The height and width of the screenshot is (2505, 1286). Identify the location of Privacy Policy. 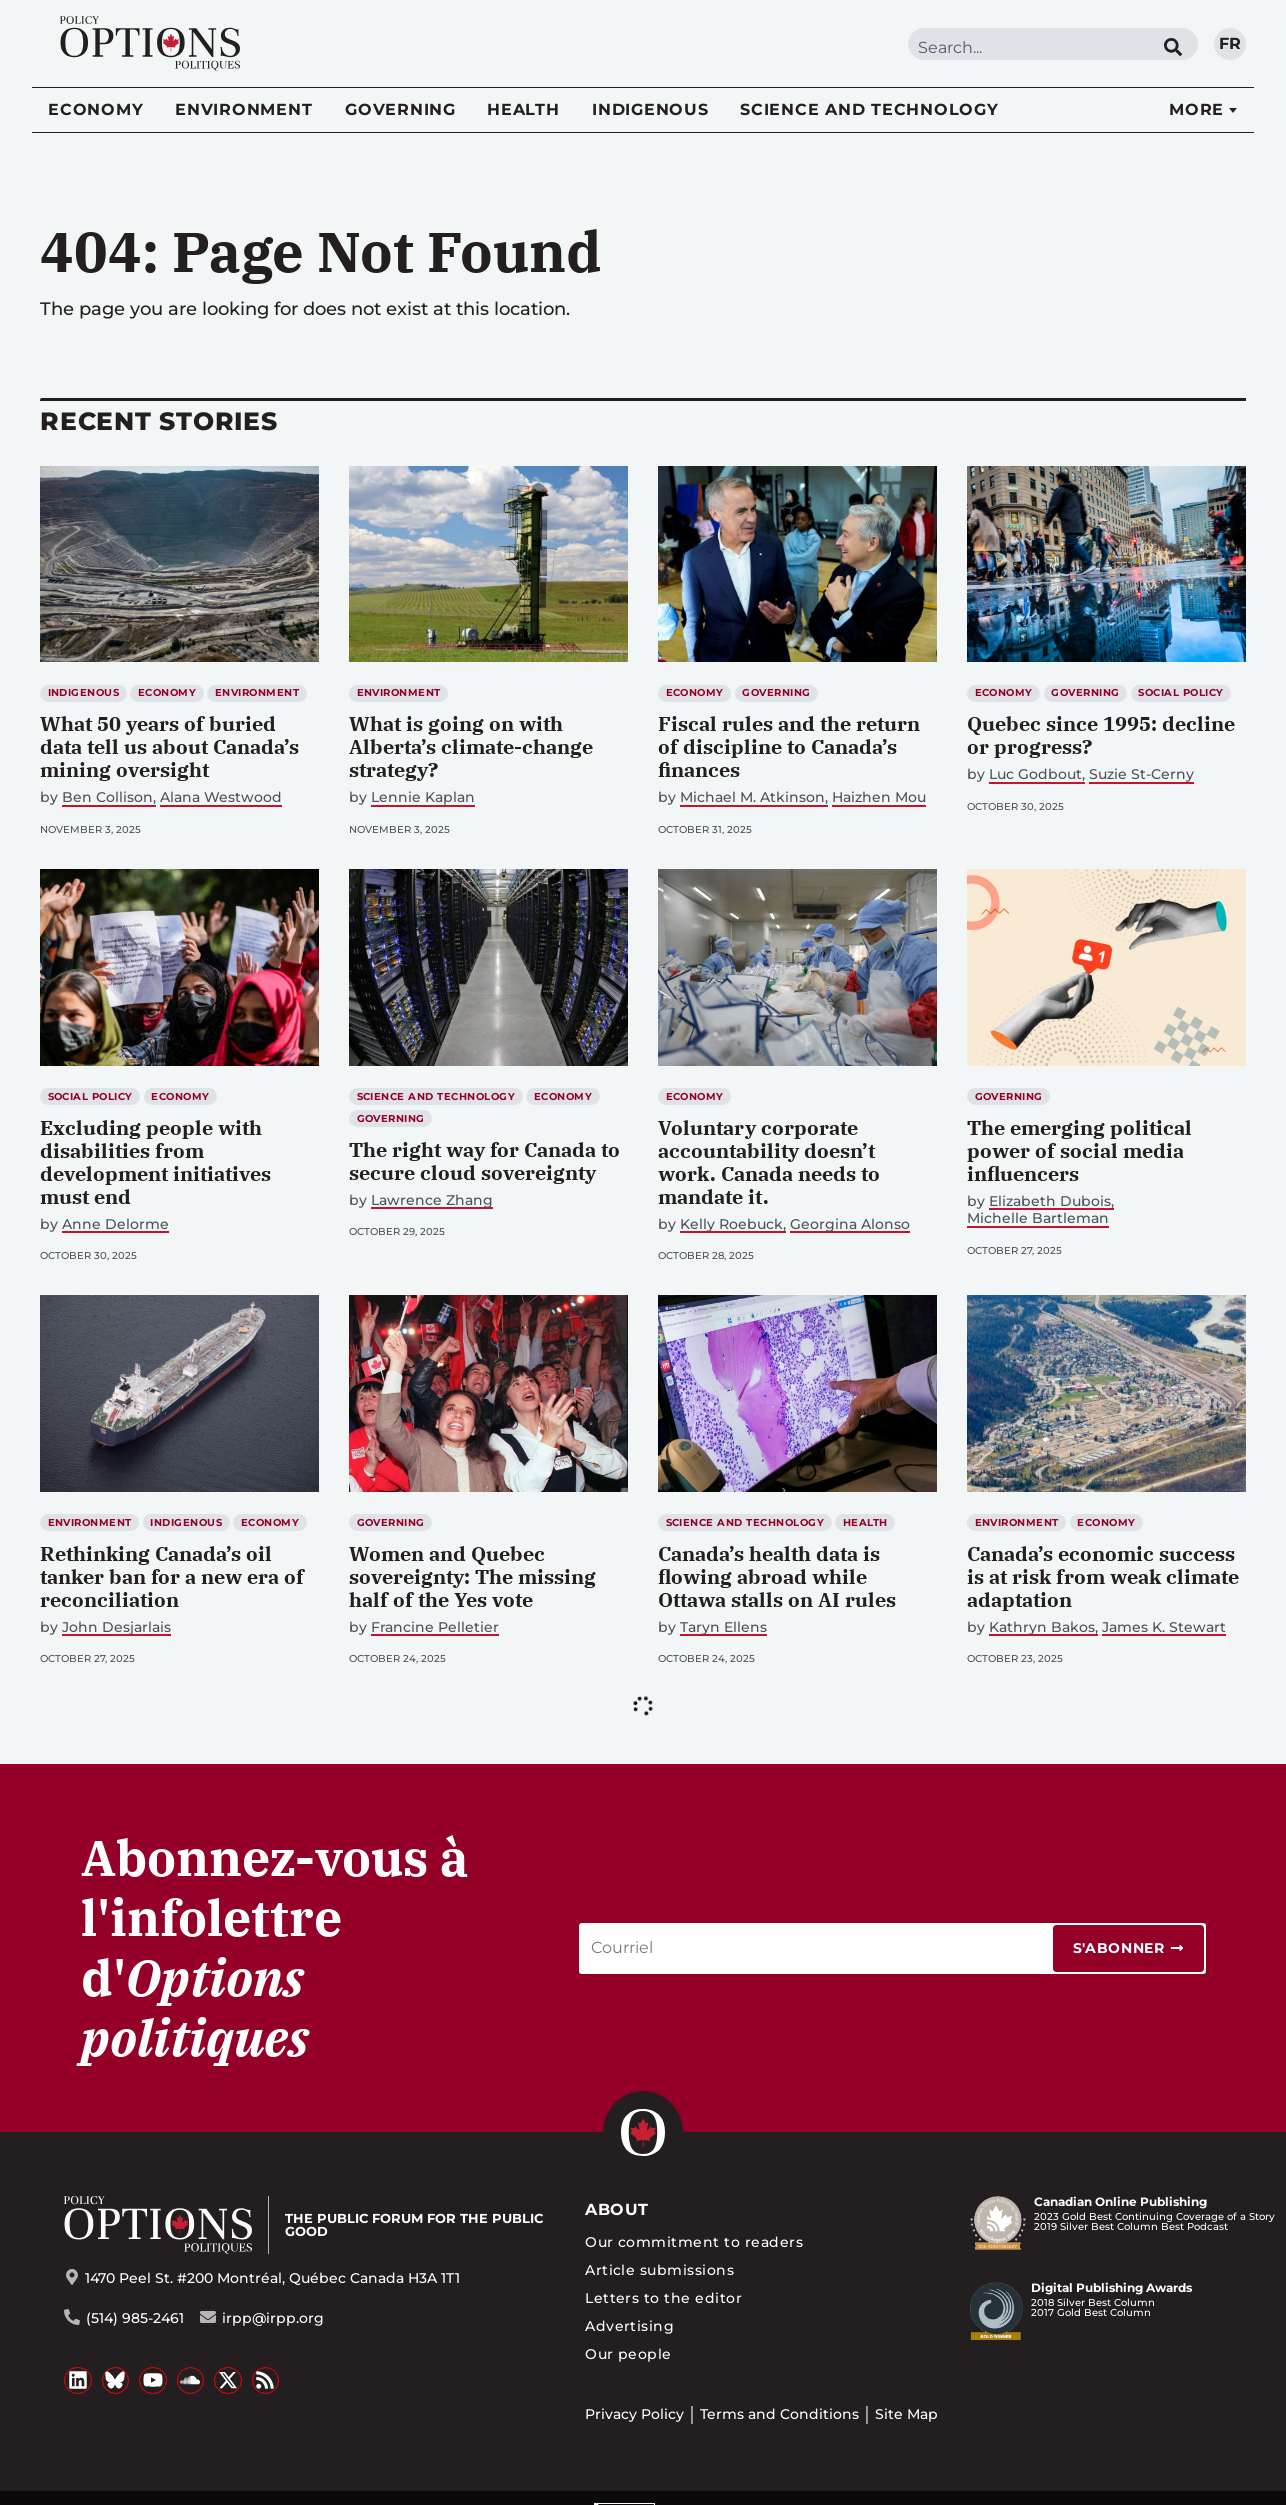
(634, 2414).